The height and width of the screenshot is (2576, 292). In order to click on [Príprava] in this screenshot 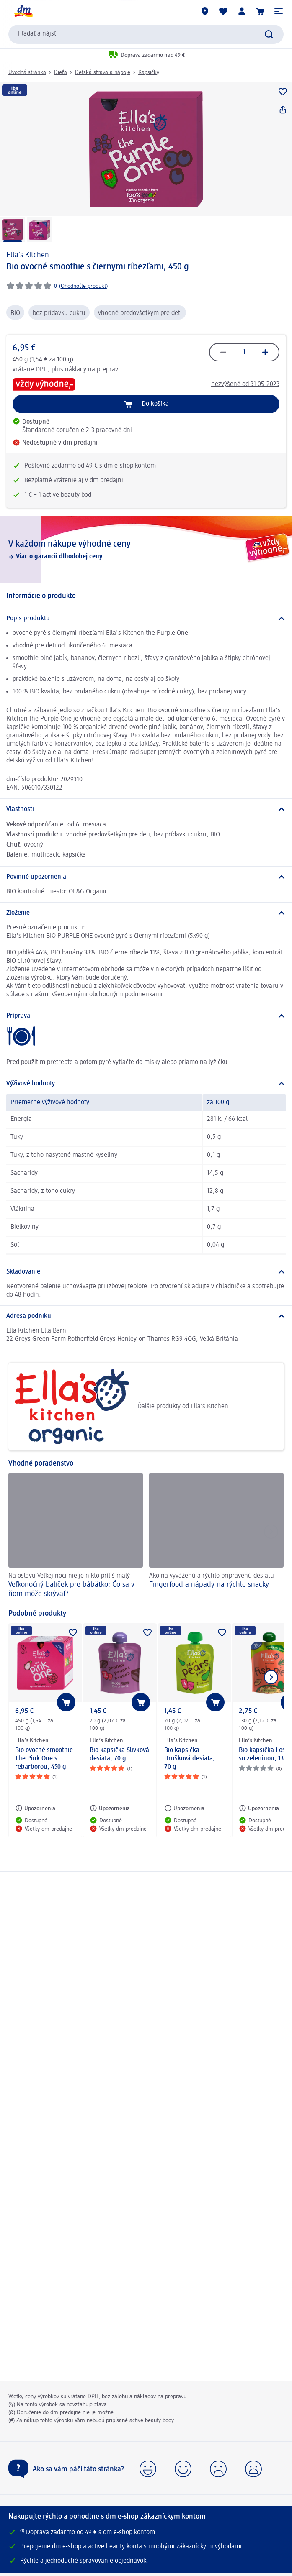, I will do `click(146, 1015)`.